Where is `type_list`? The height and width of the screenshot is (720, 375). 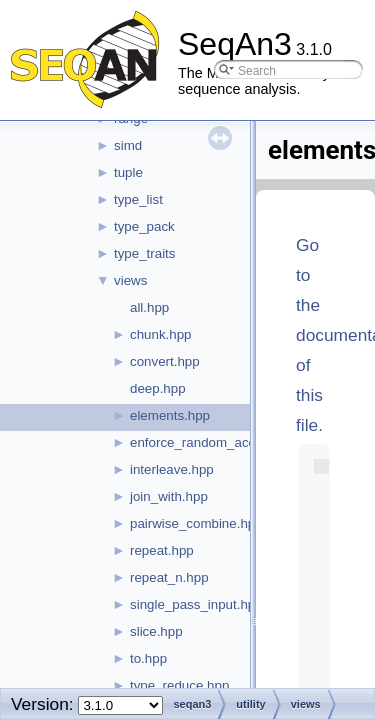
type_list is located at coordinates (138, 199).